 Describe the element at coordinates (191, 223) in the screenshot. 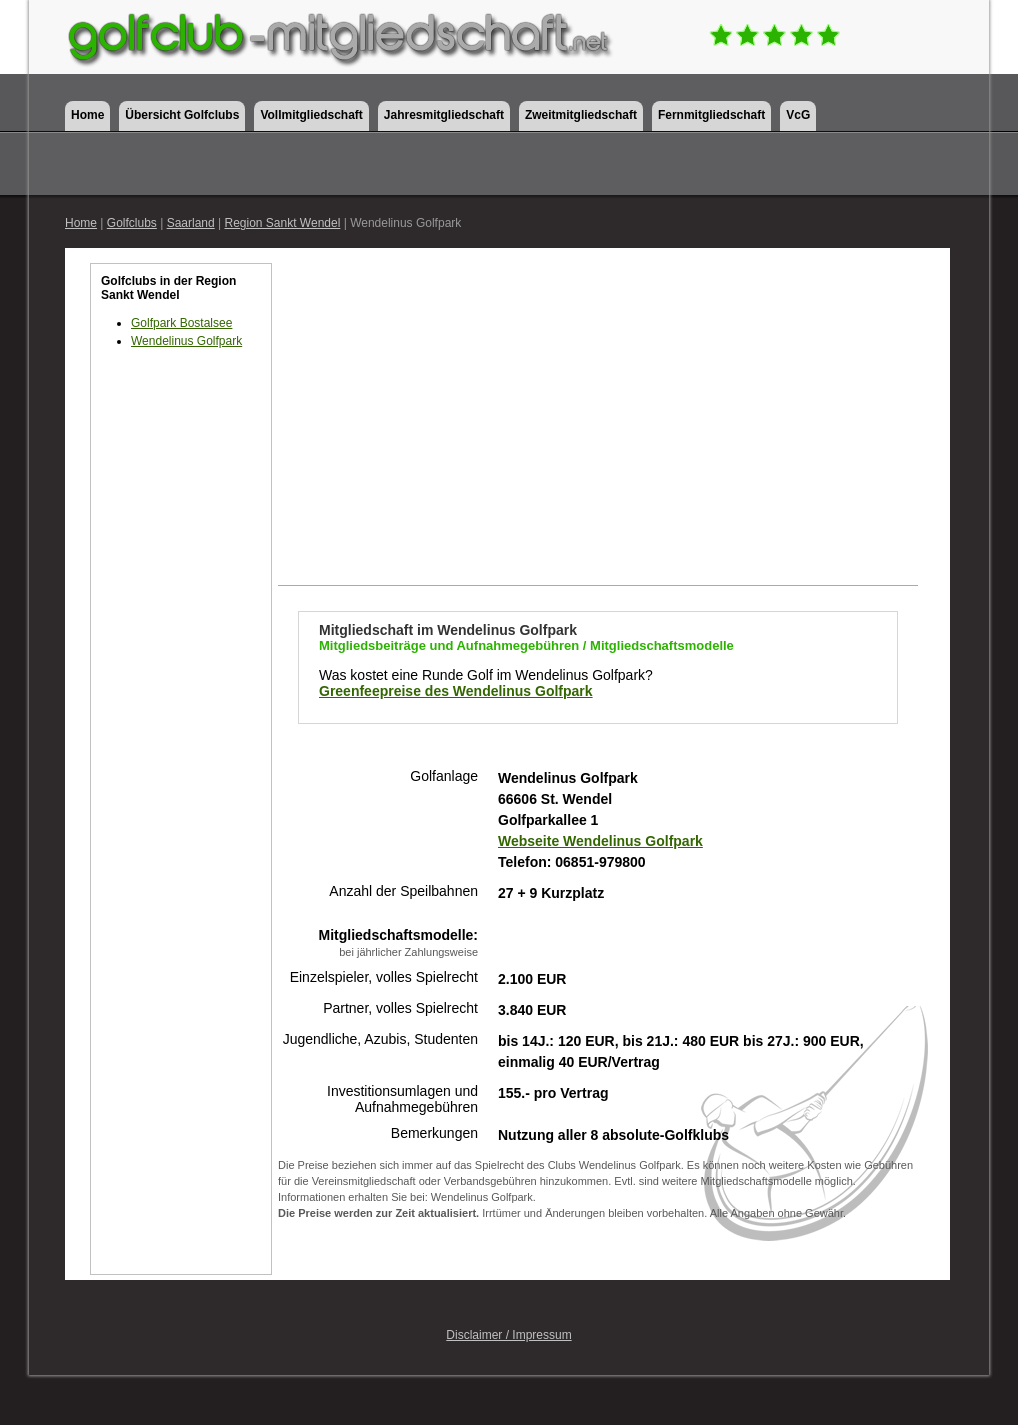

I see `Saarland` at that location.